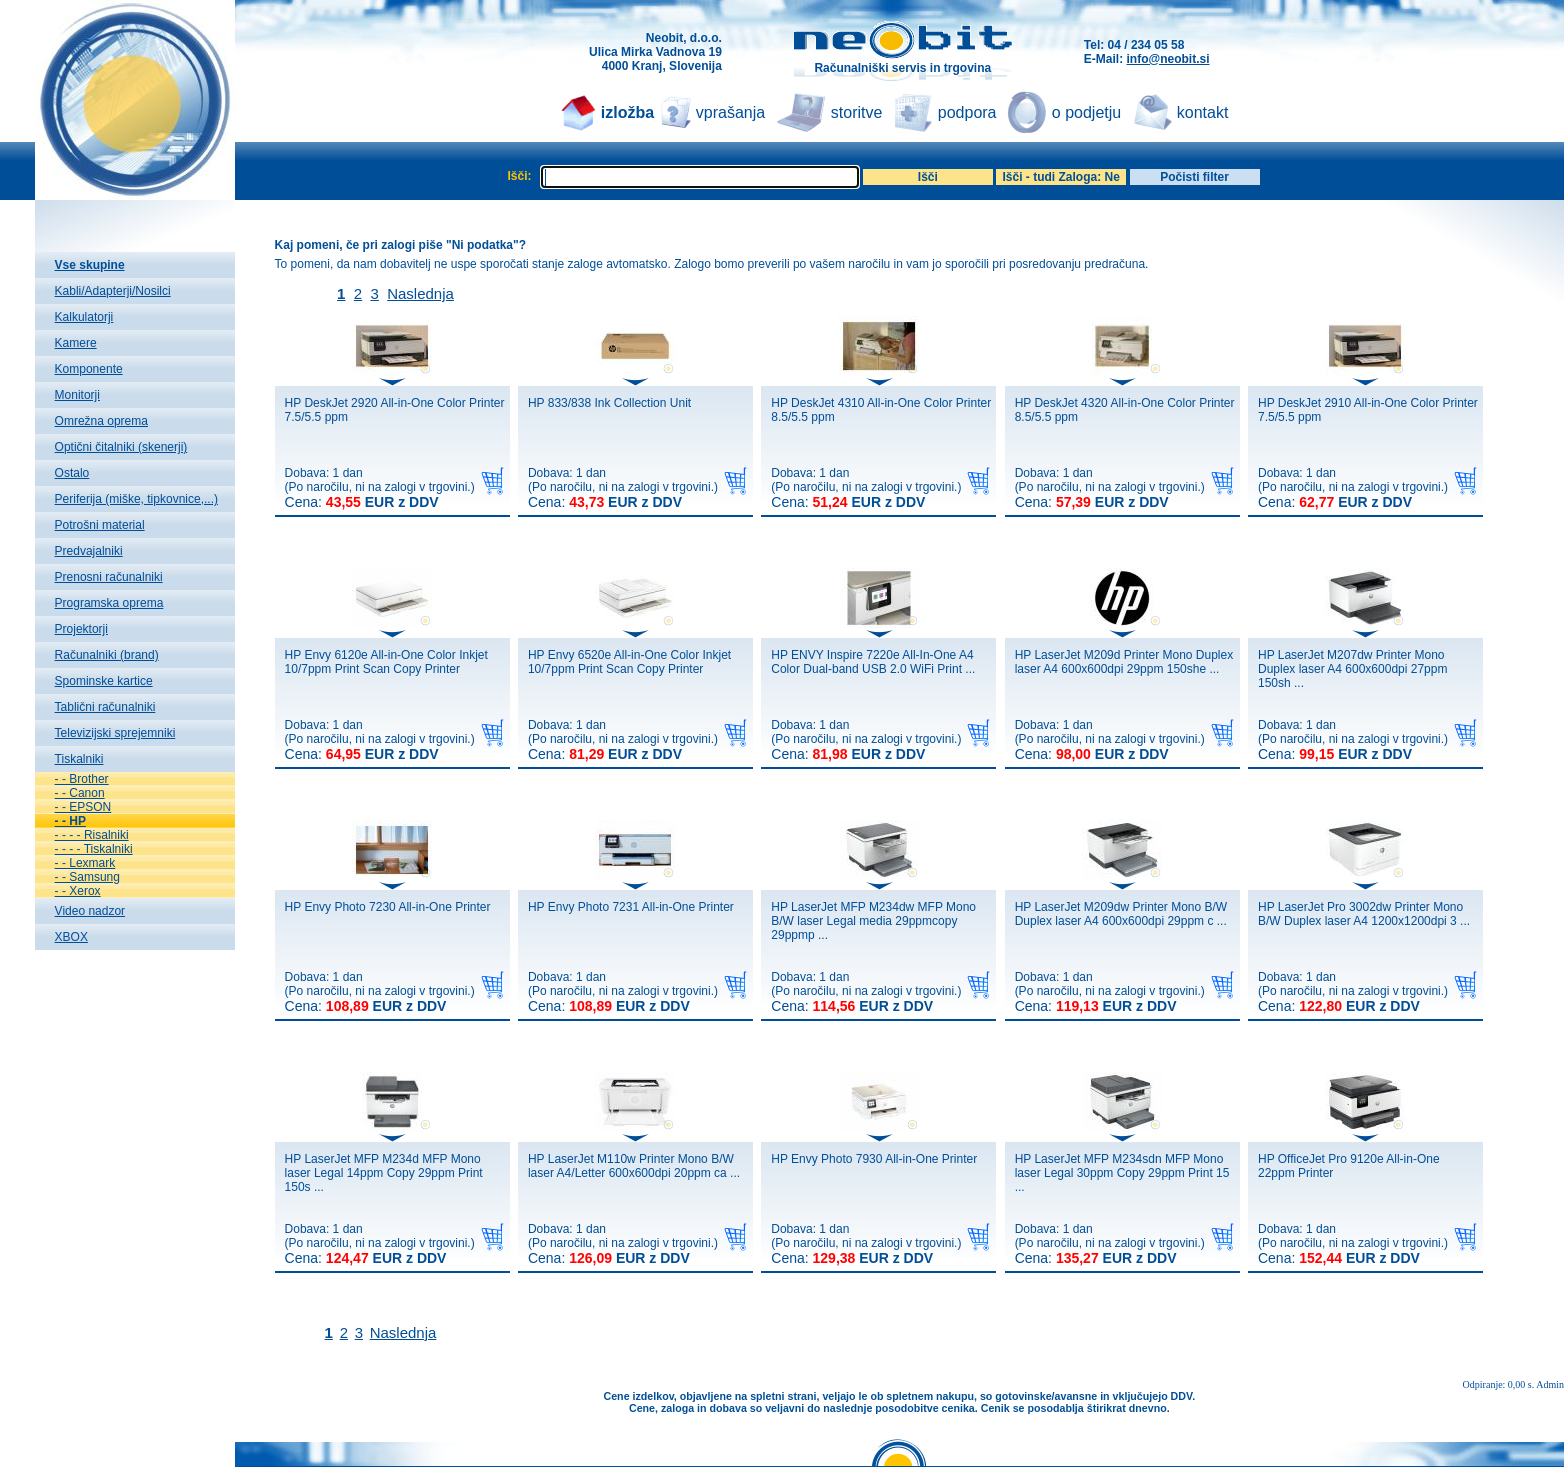 The width and height of the screenshot is (1564, 1467). I want to click on - - Samsung, so click(87, 877).